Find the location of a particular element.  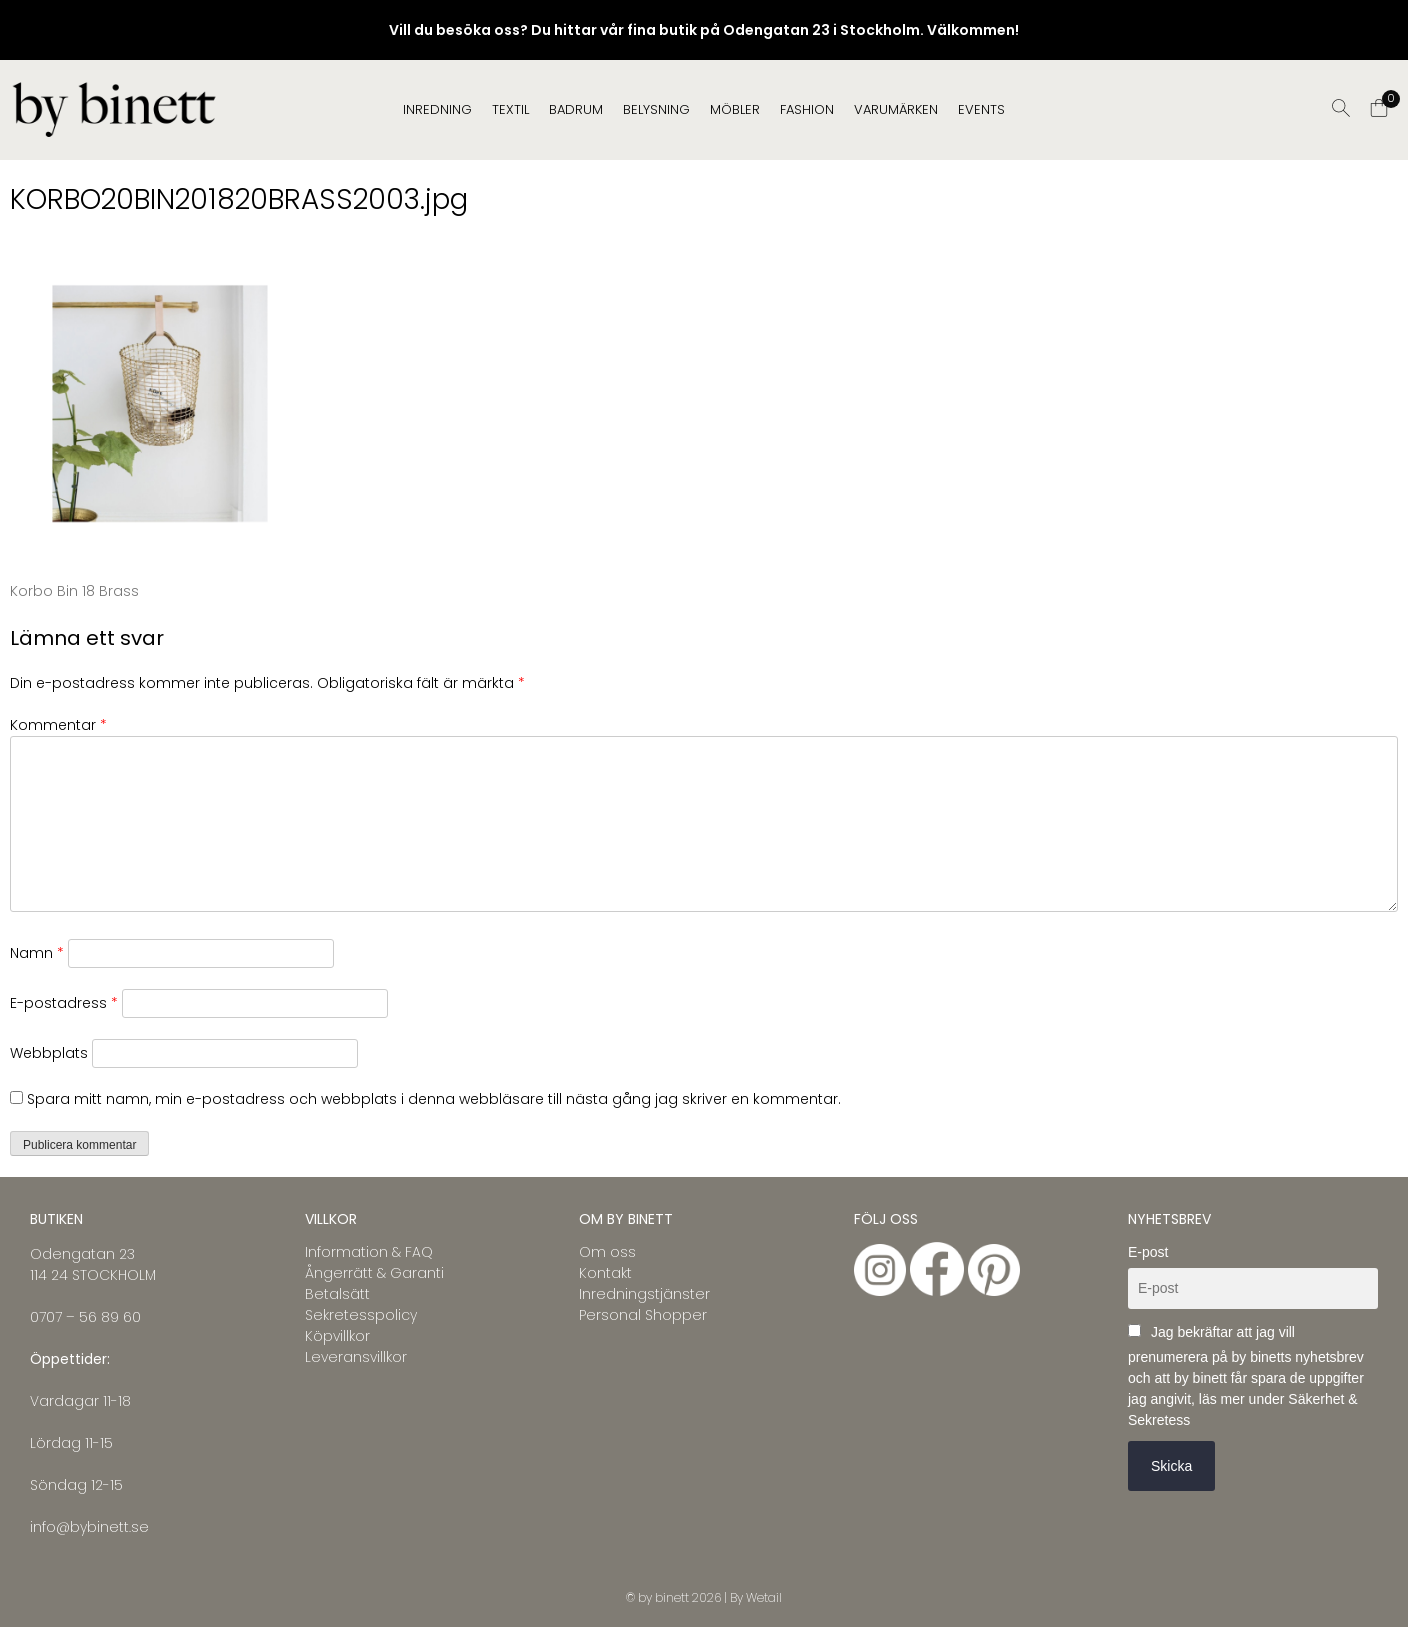

Leveransvillkor is located at coordinates (356, 1357).